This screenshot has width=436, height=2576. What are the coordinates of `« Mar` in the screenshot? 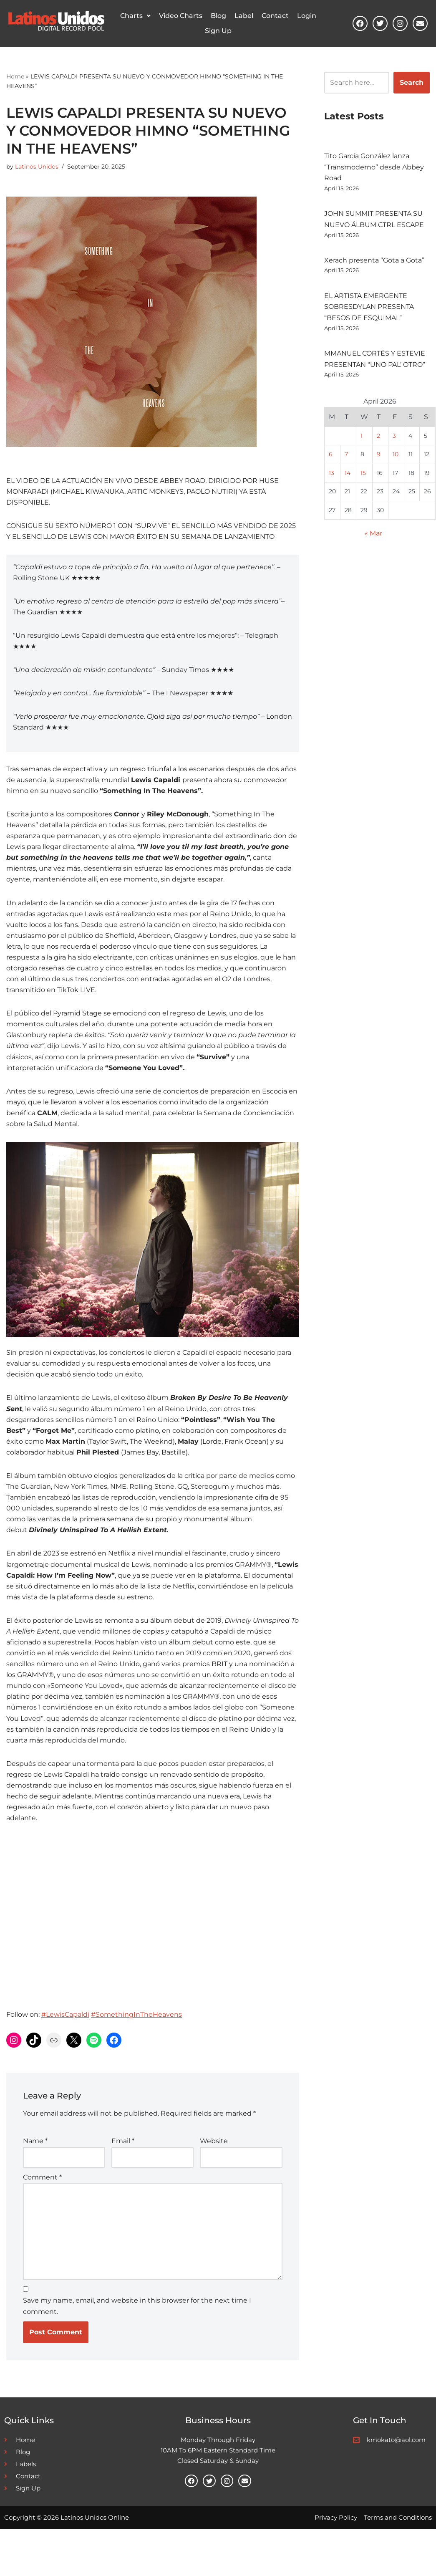 It's located at (373, 542).